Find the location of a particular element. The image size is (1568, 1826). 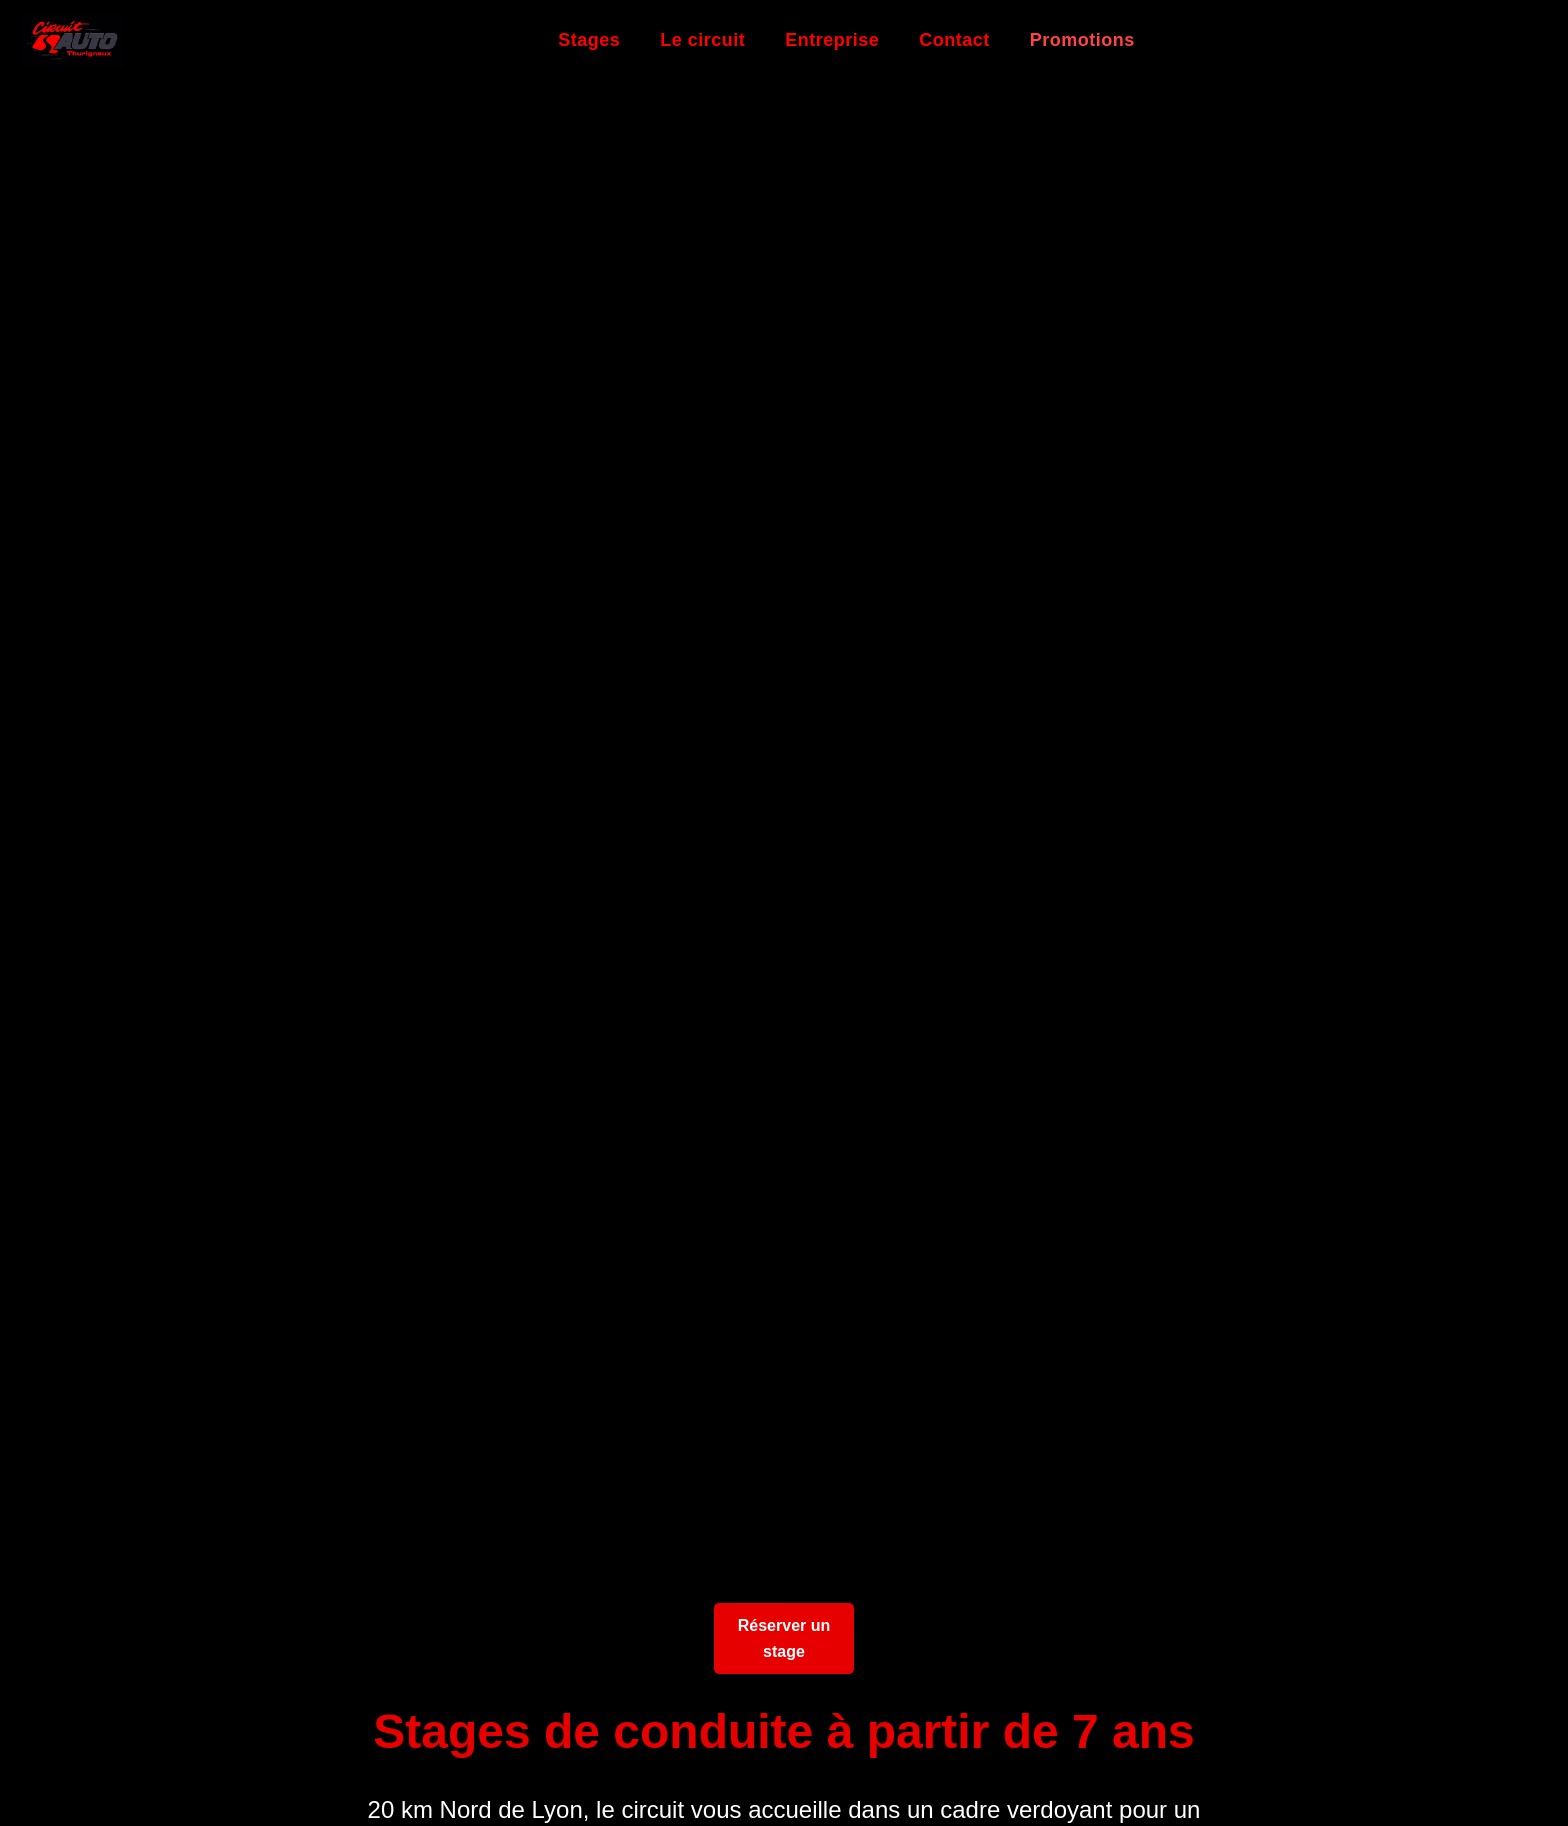

Réserver un stage is located at coordinates (784, 1638).